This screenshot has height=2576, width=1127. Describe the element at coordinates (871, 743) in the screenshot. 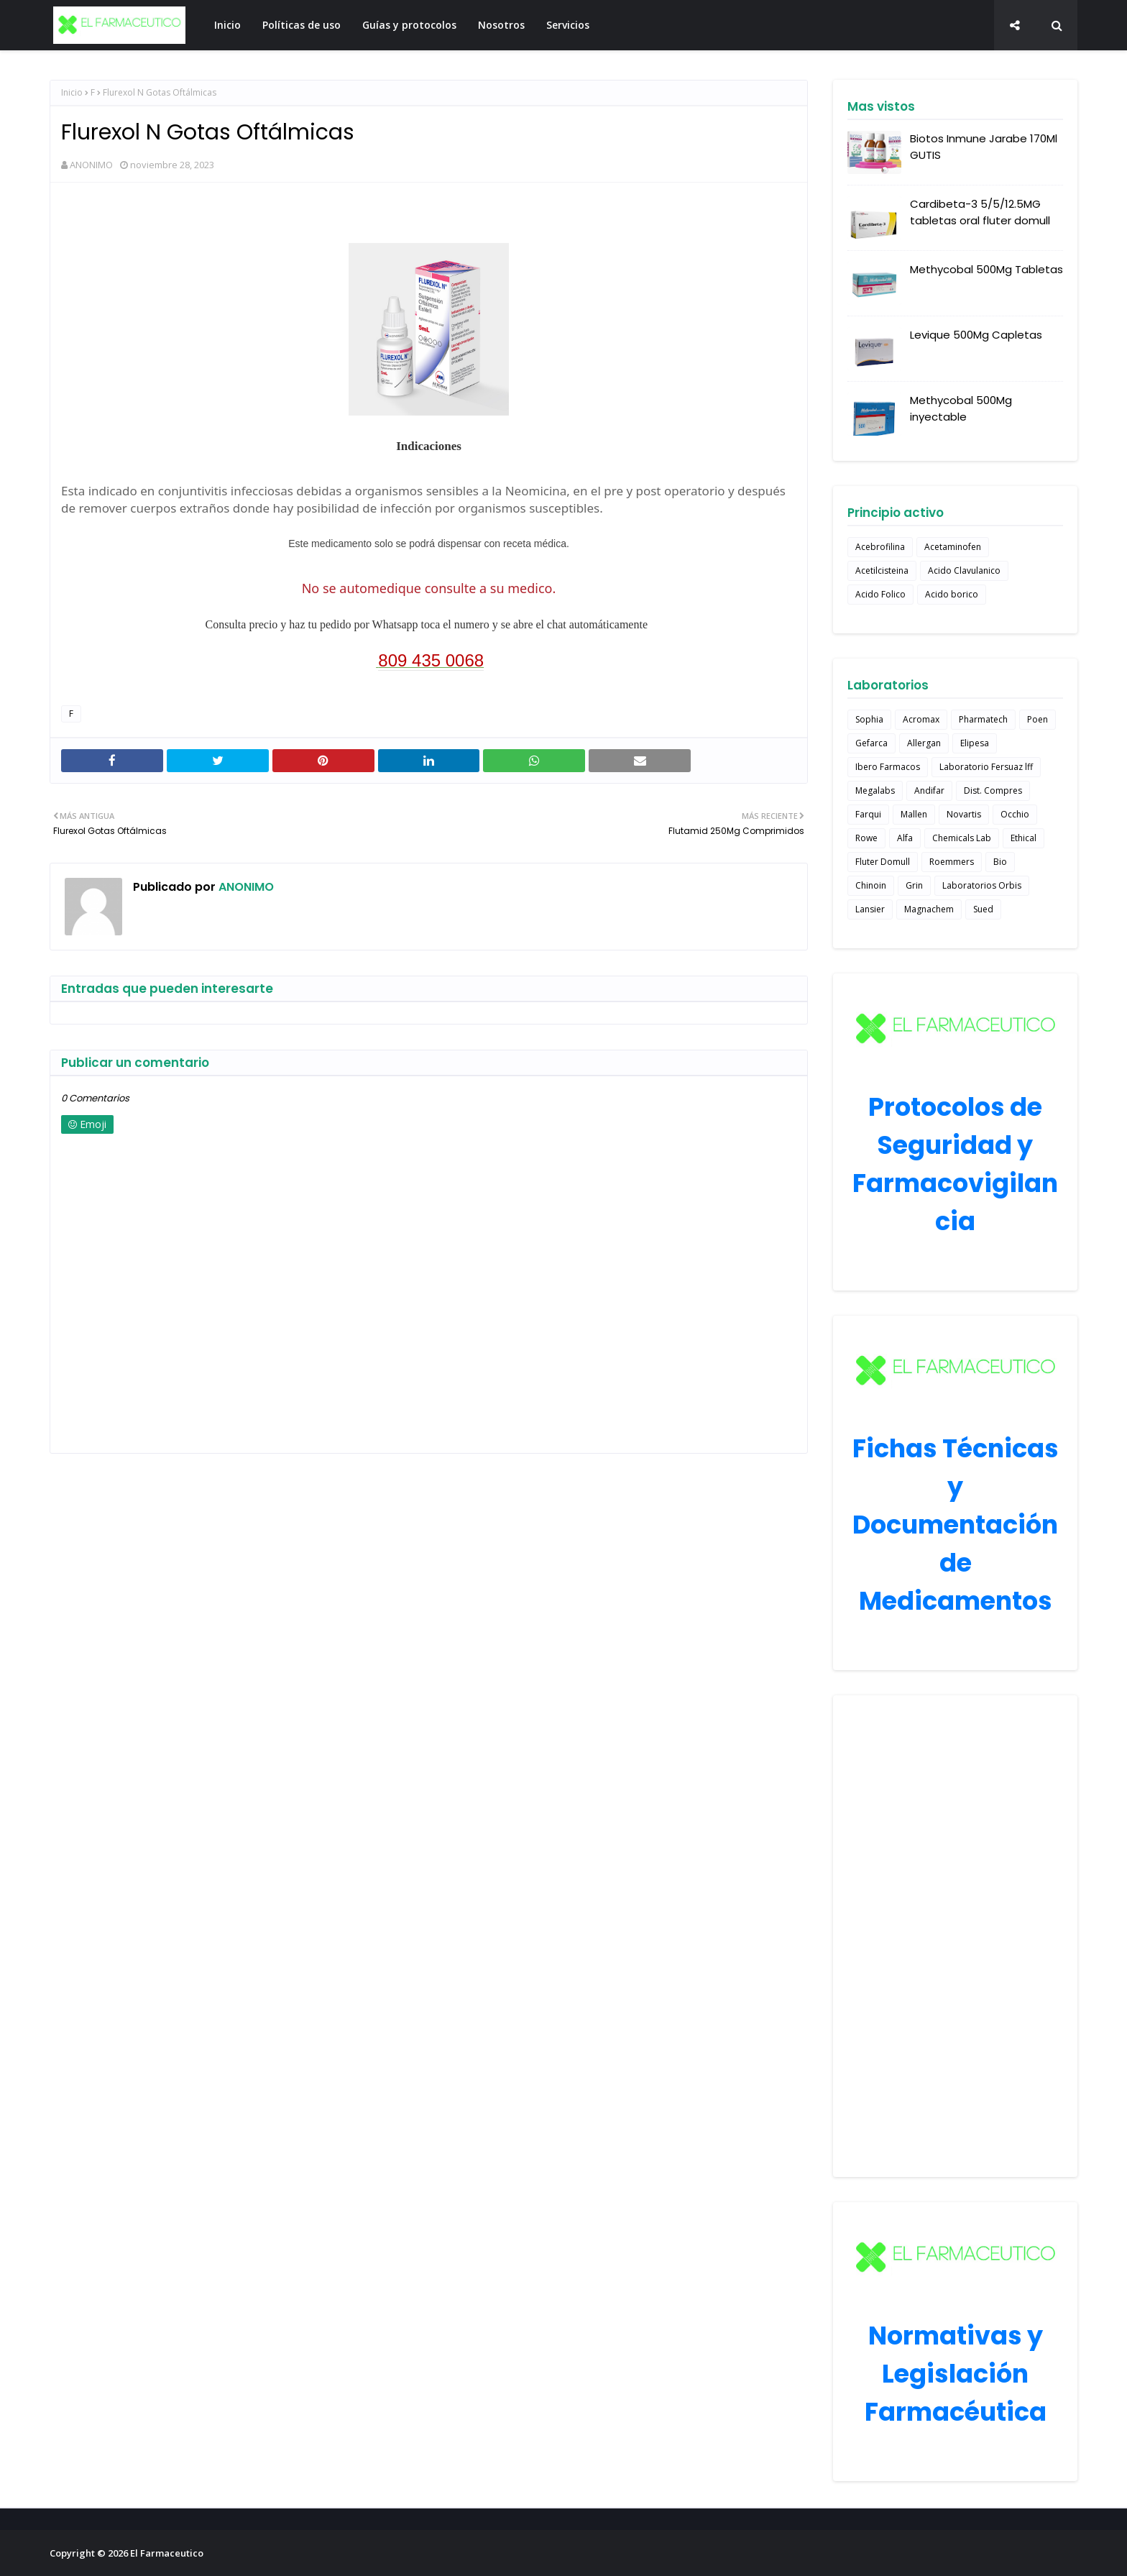

I see `Gefarca` at that location.